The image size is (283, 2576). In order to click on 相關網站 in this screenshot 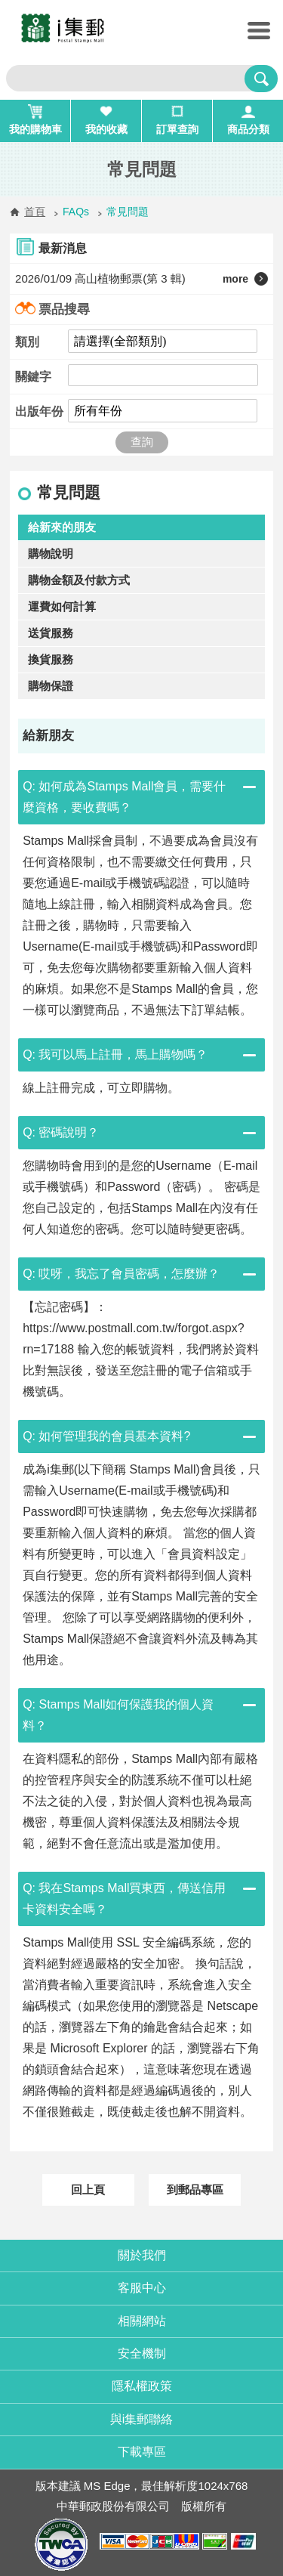, I will do `click(142, 2321)`.